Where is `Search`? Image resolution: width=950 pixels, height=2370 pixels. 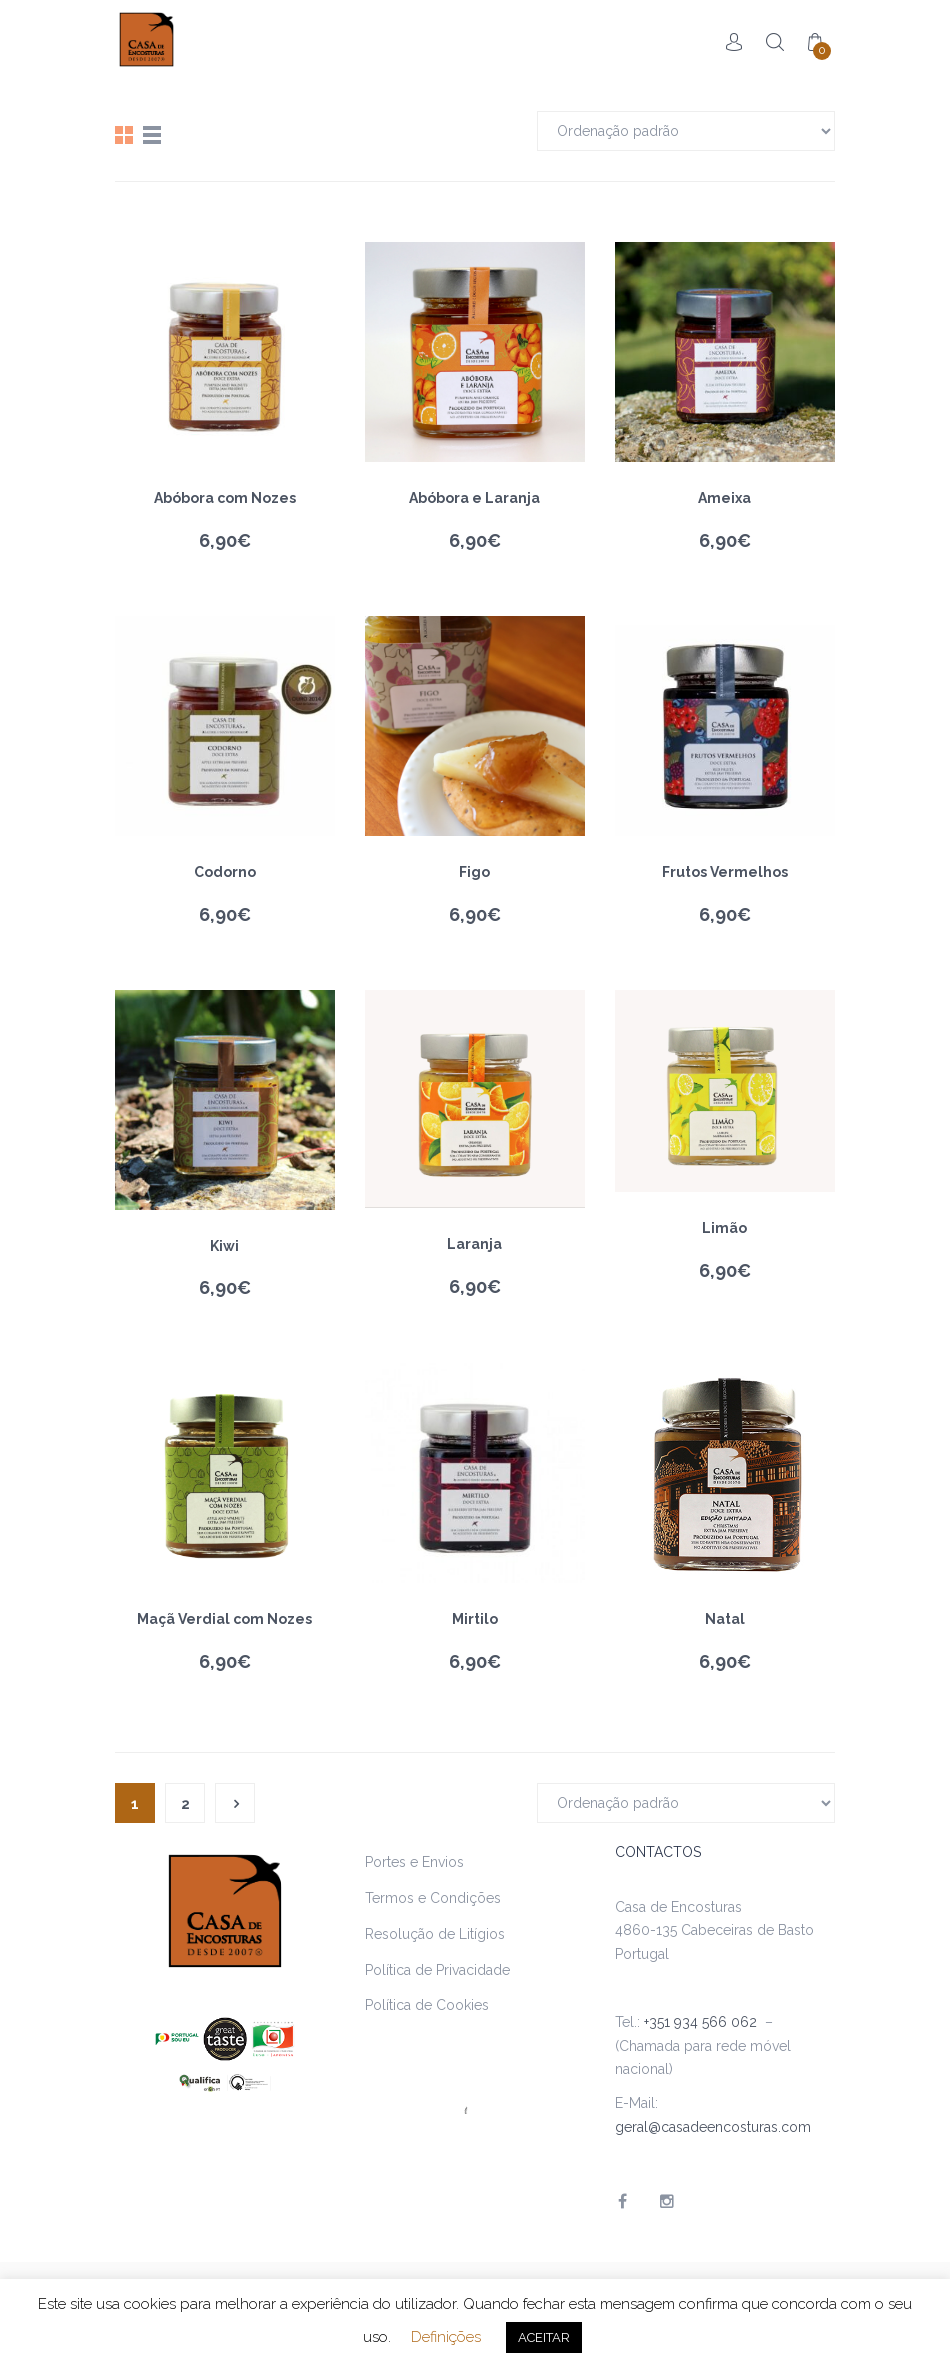
Search is located at coordinates (775, 42).